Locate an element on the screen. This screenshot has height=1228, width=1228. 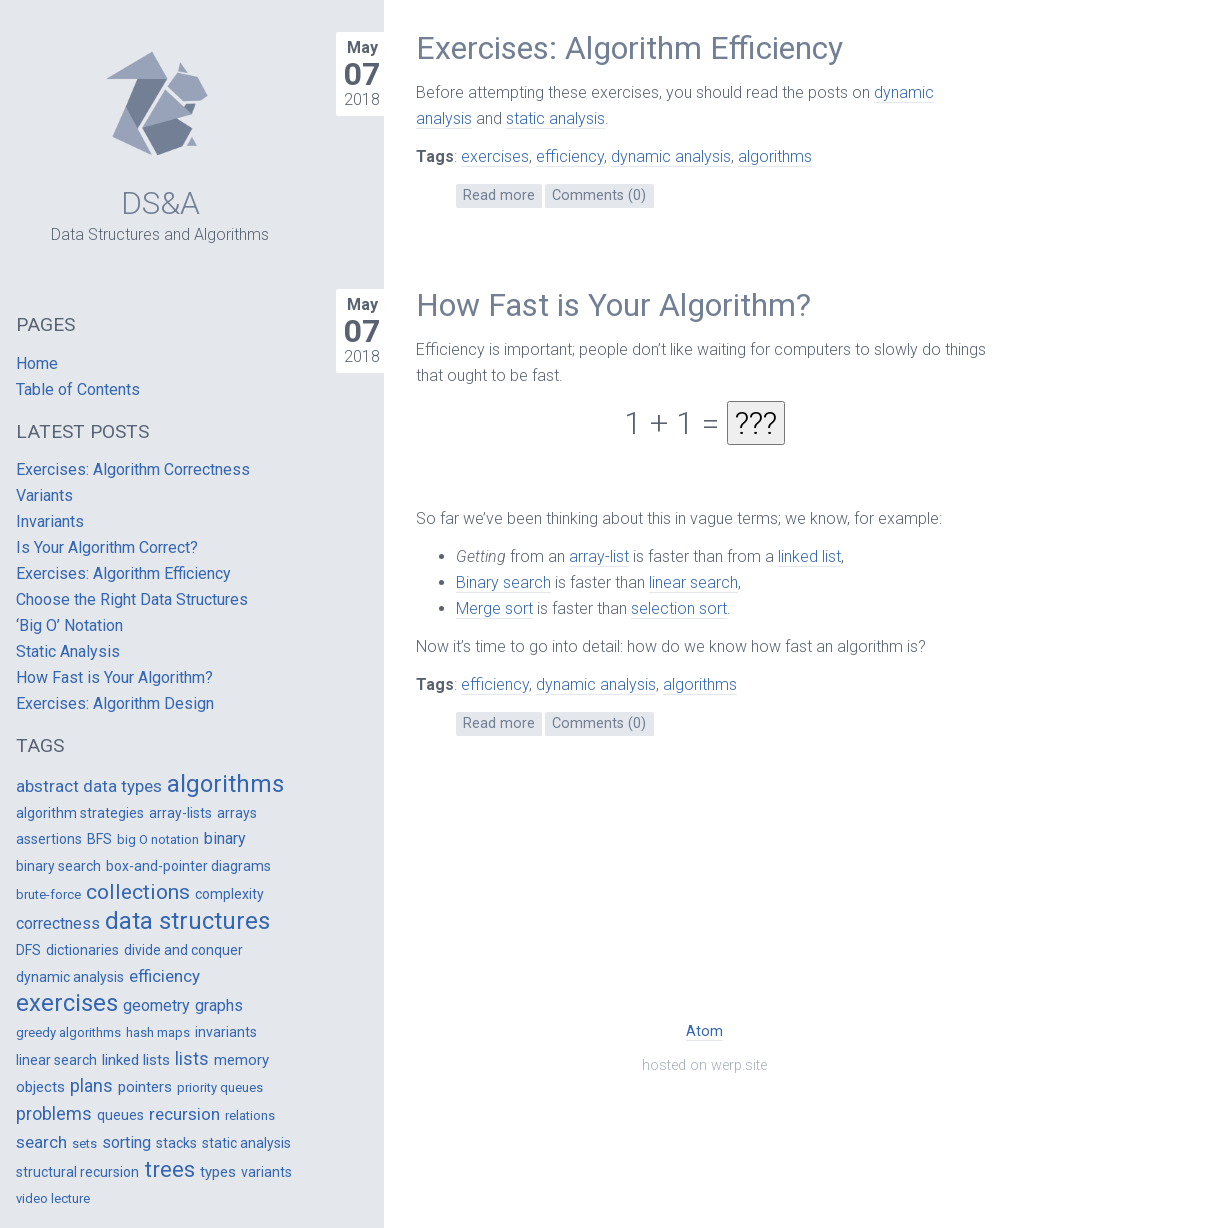
Choose the Right Data Structures is located at coordinates (132, 599).